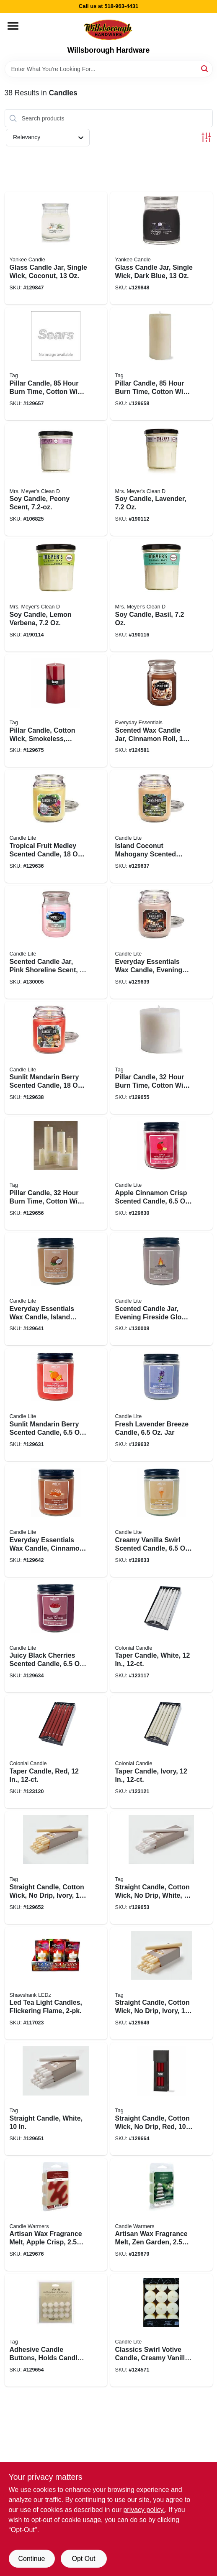 Image resolution: width=217 pixels, height=2576 pixels. I want to click on Continue, so click(31, 2558).